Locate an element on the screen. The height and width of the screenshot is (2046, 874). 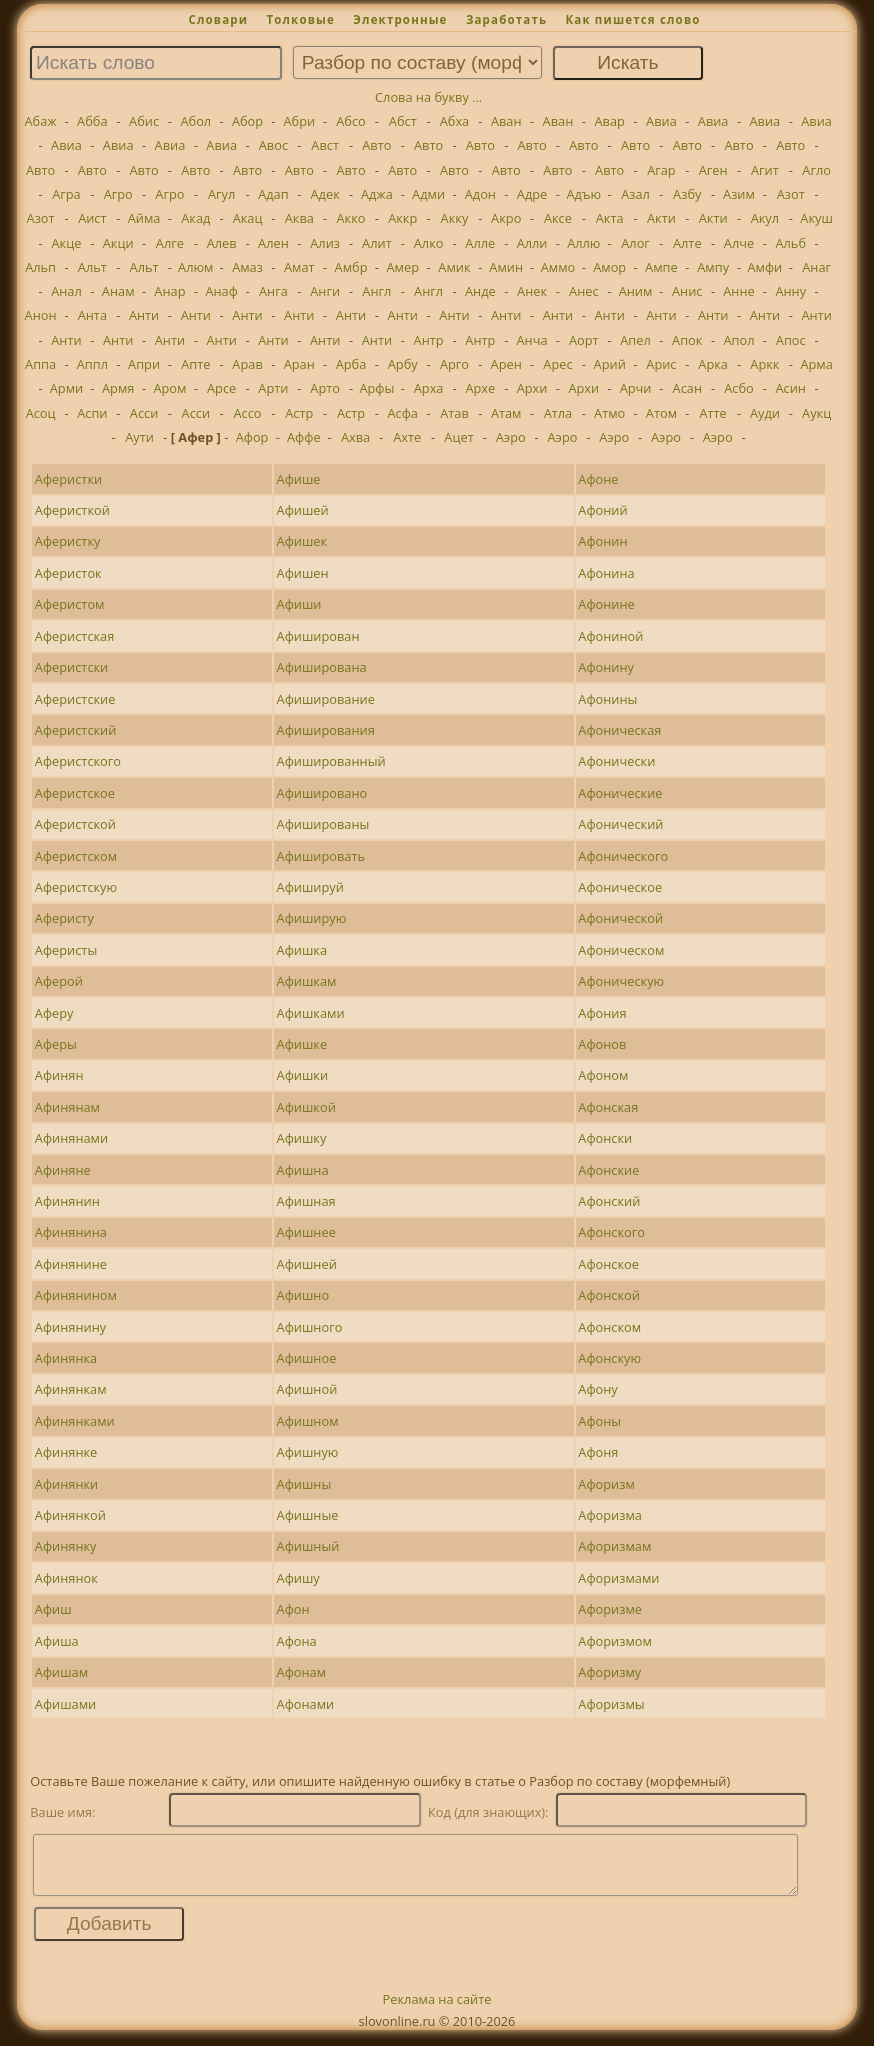
Афоний is located at coordinates (602, 510).